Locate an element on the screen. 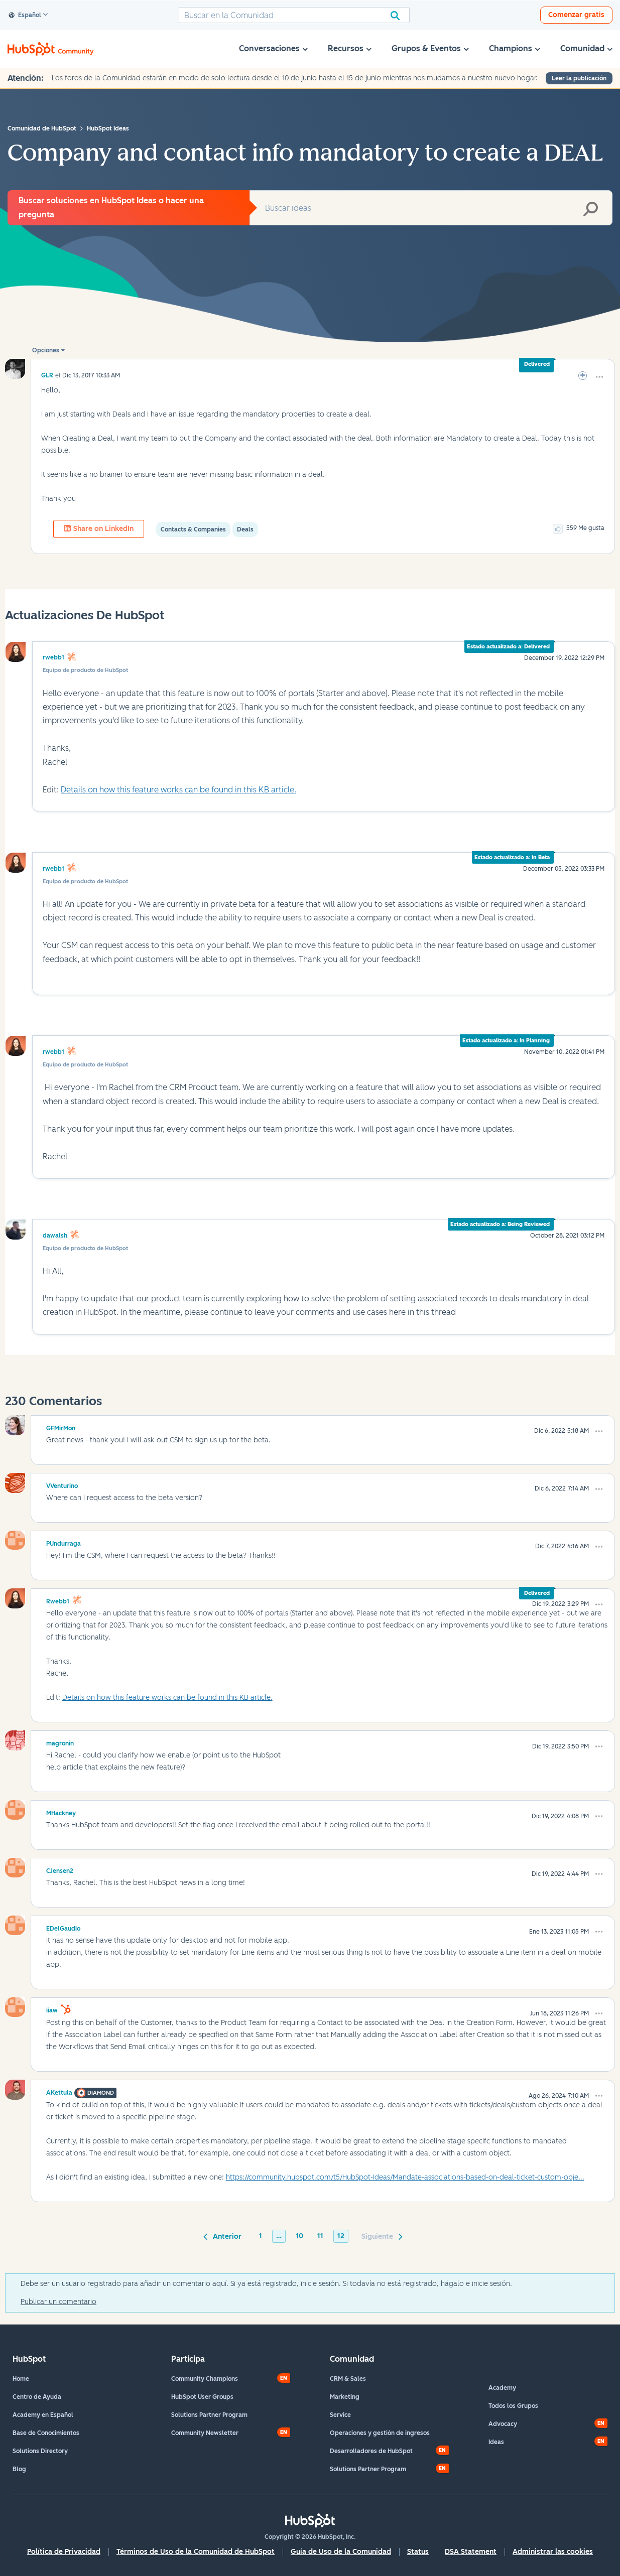 The width and height of the screenshot is (620, 2576). Community Champions is located at coordinates (204, 2378).